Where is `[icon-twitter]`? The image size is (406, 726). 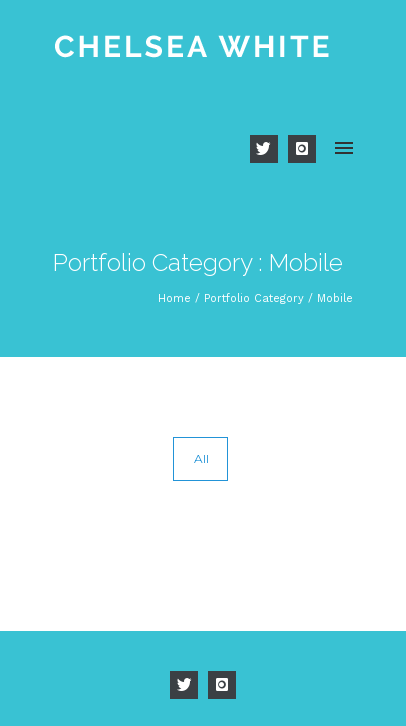 [icon-twitter] is located at coordinates (269, 149).